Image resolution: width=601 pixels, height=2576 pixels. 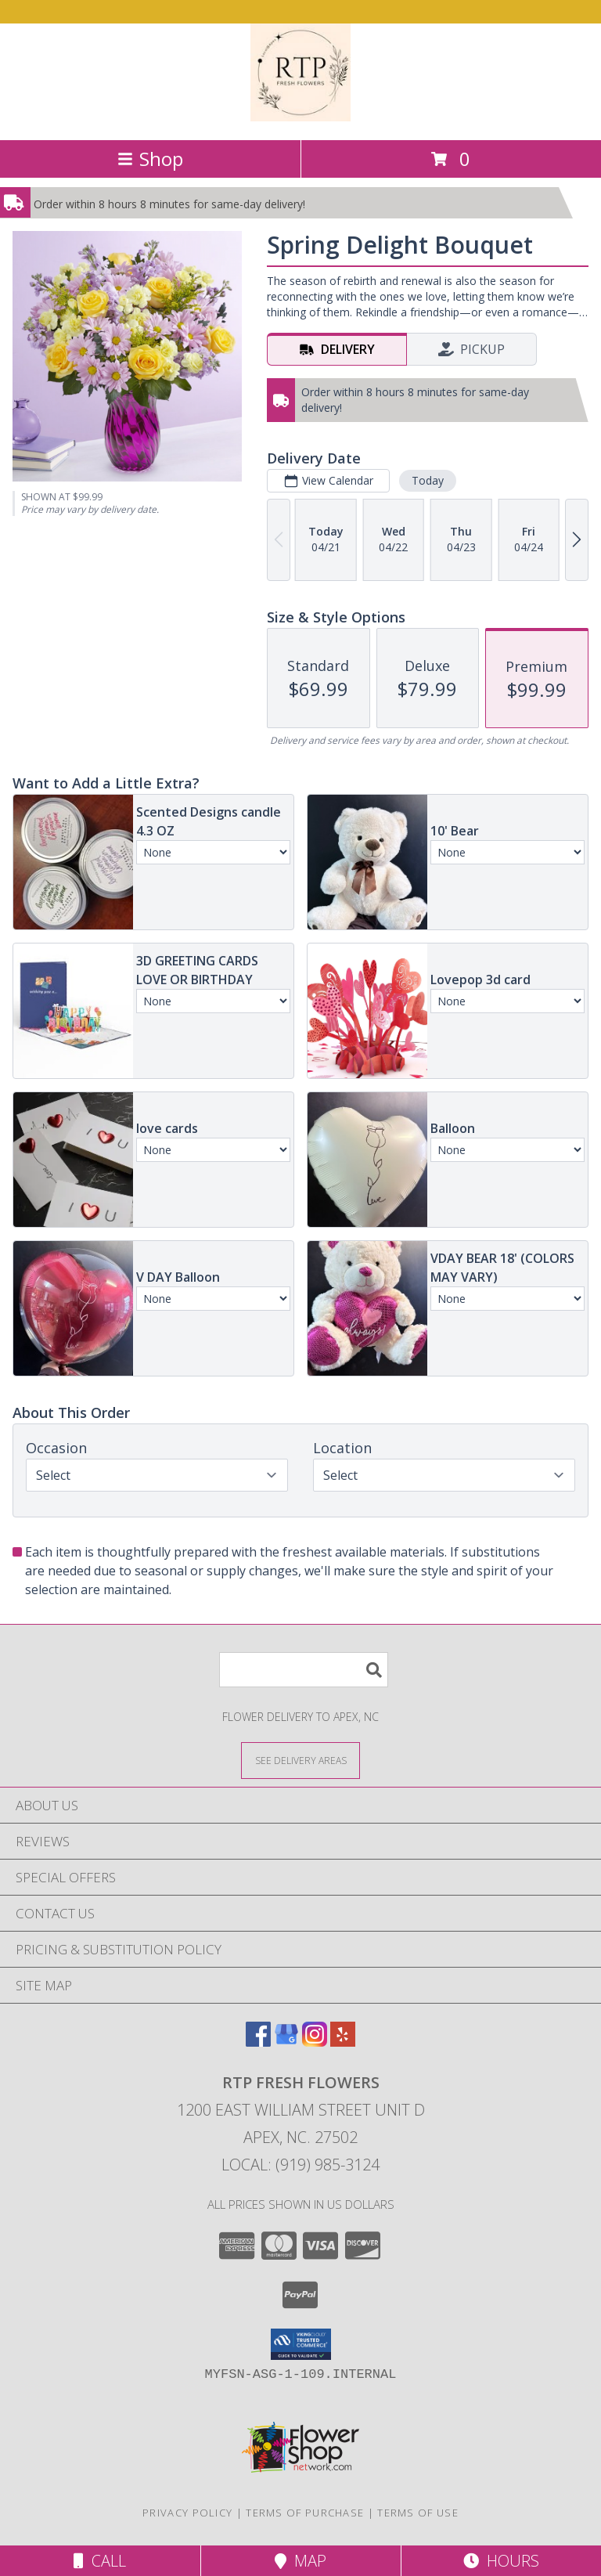 What do you see at coordinates (342, 2042) in the screenshot?
I see `[View our Yelp]` at bounding box center [342, 2042].